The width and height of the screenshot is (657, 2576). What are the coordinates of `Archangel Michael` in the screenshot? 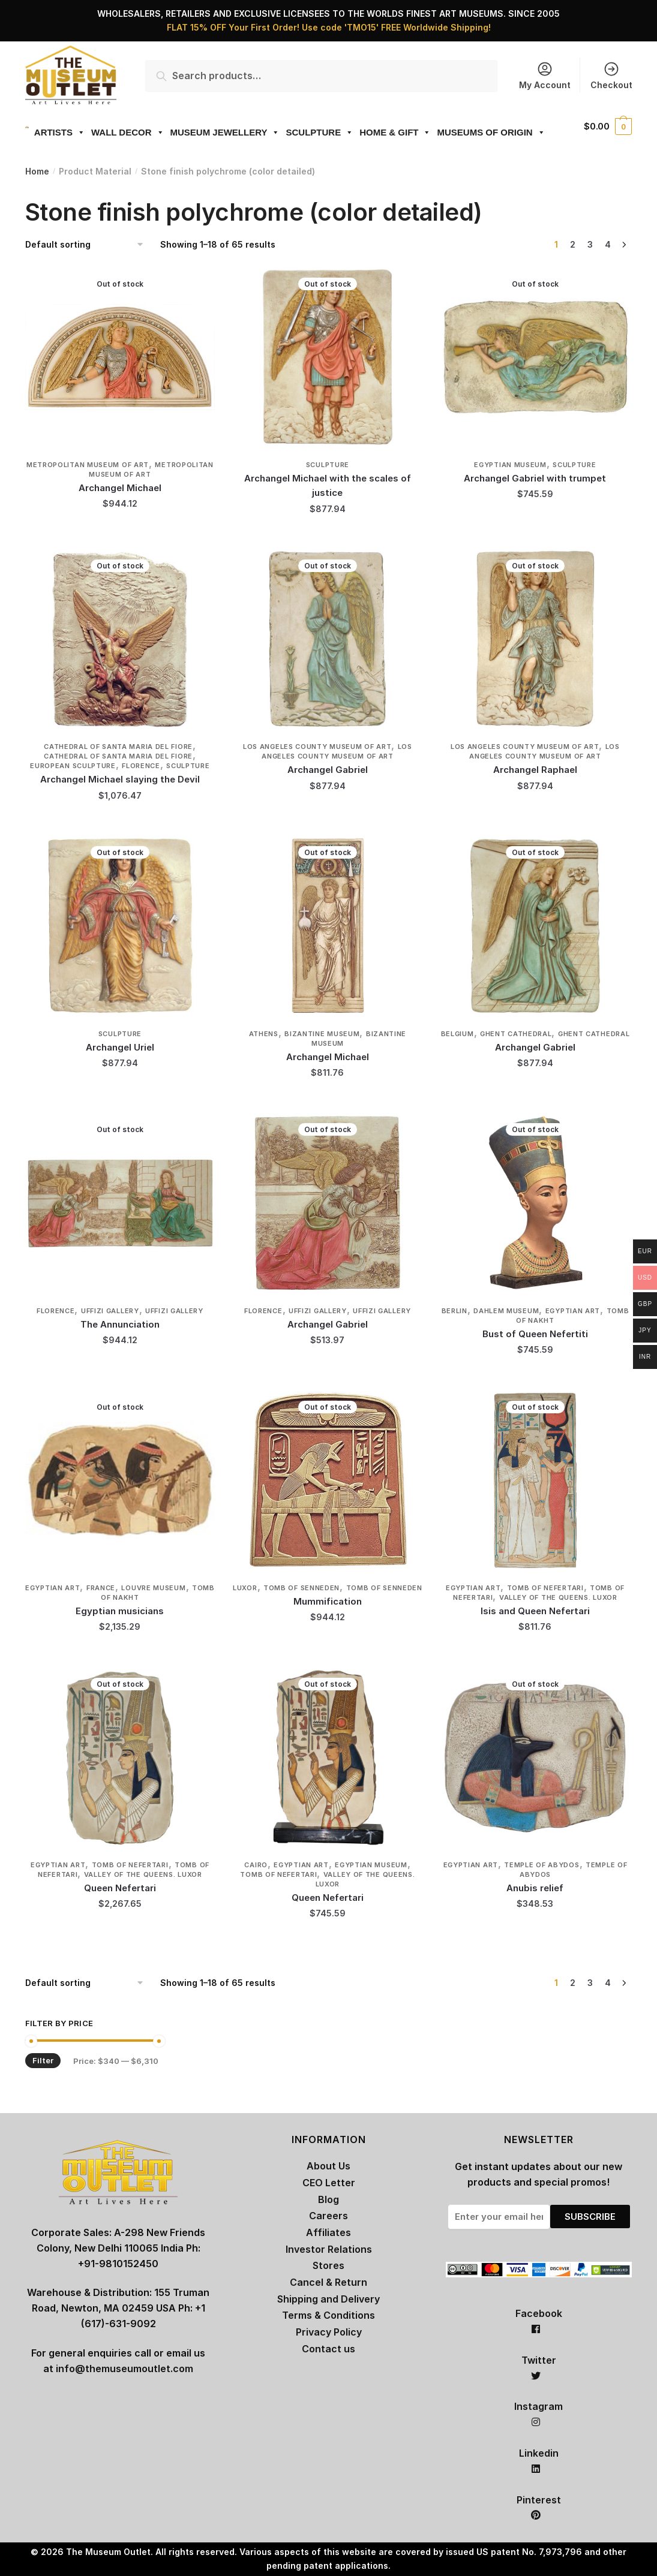 It's located at (120, 487).